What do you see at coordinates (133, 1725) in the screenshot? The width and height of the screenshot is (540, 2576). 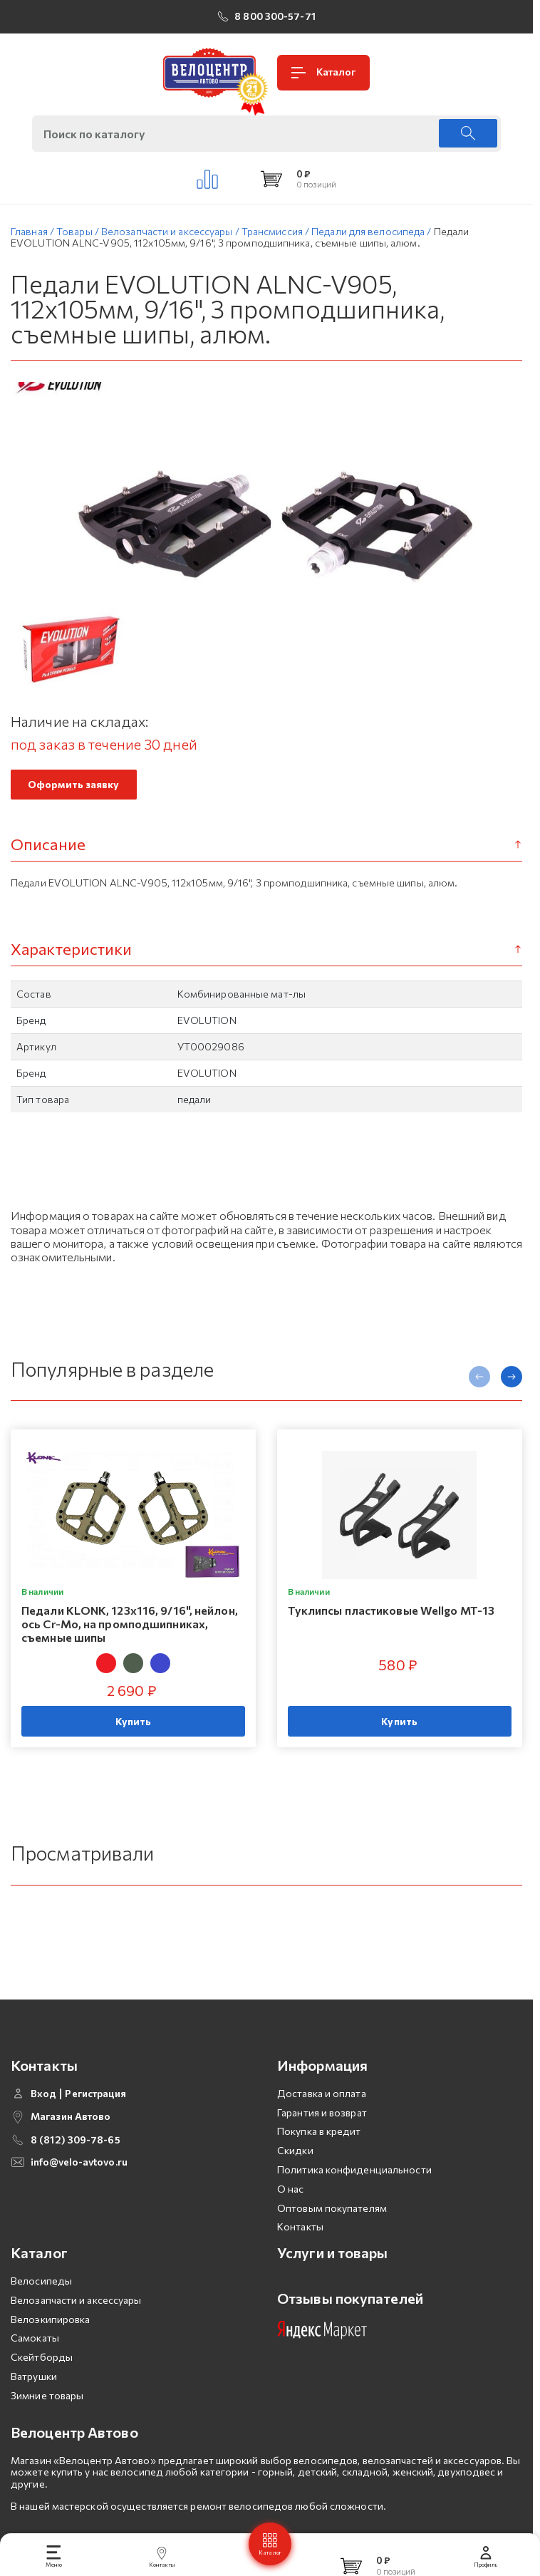 I see `Купить` at bounding box center [133, 1725].